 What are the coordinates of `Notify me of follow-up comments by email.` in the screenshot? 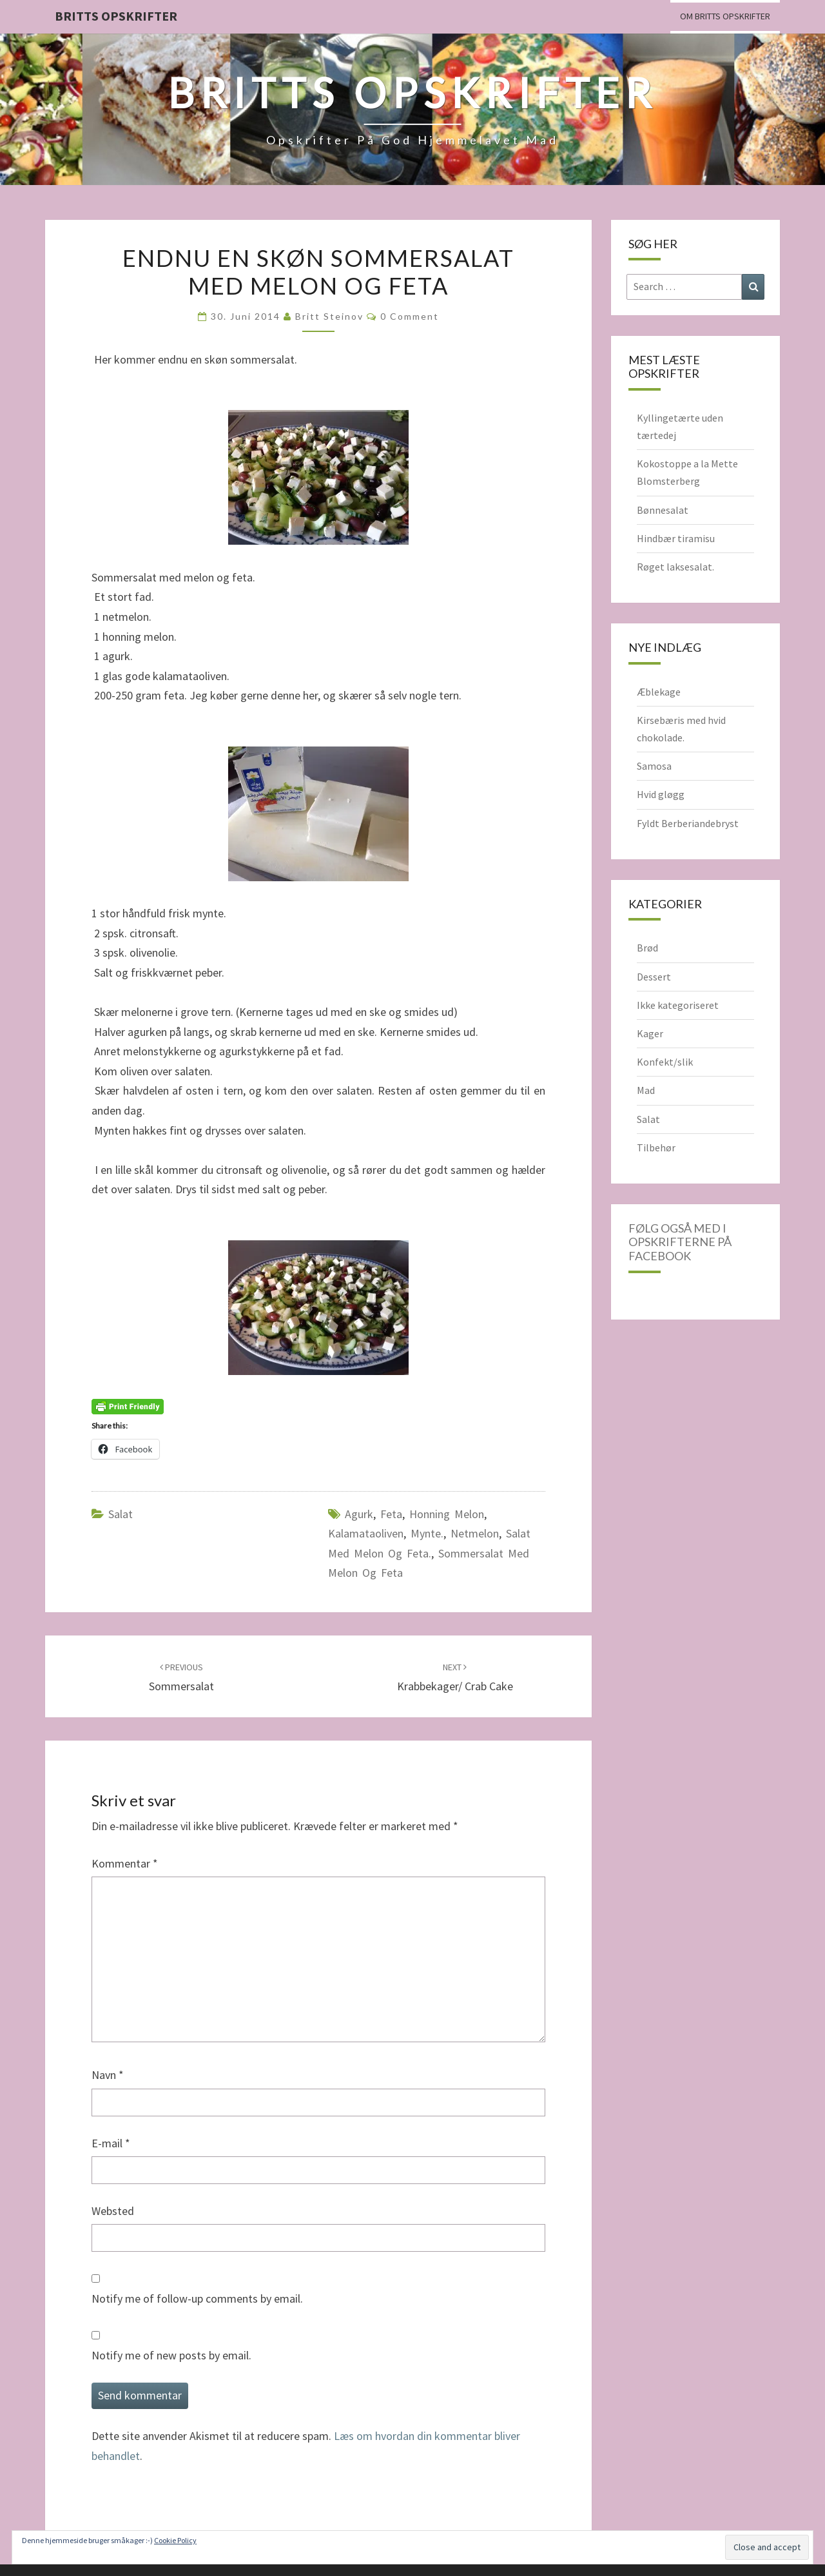 It's located at (197, 2298).